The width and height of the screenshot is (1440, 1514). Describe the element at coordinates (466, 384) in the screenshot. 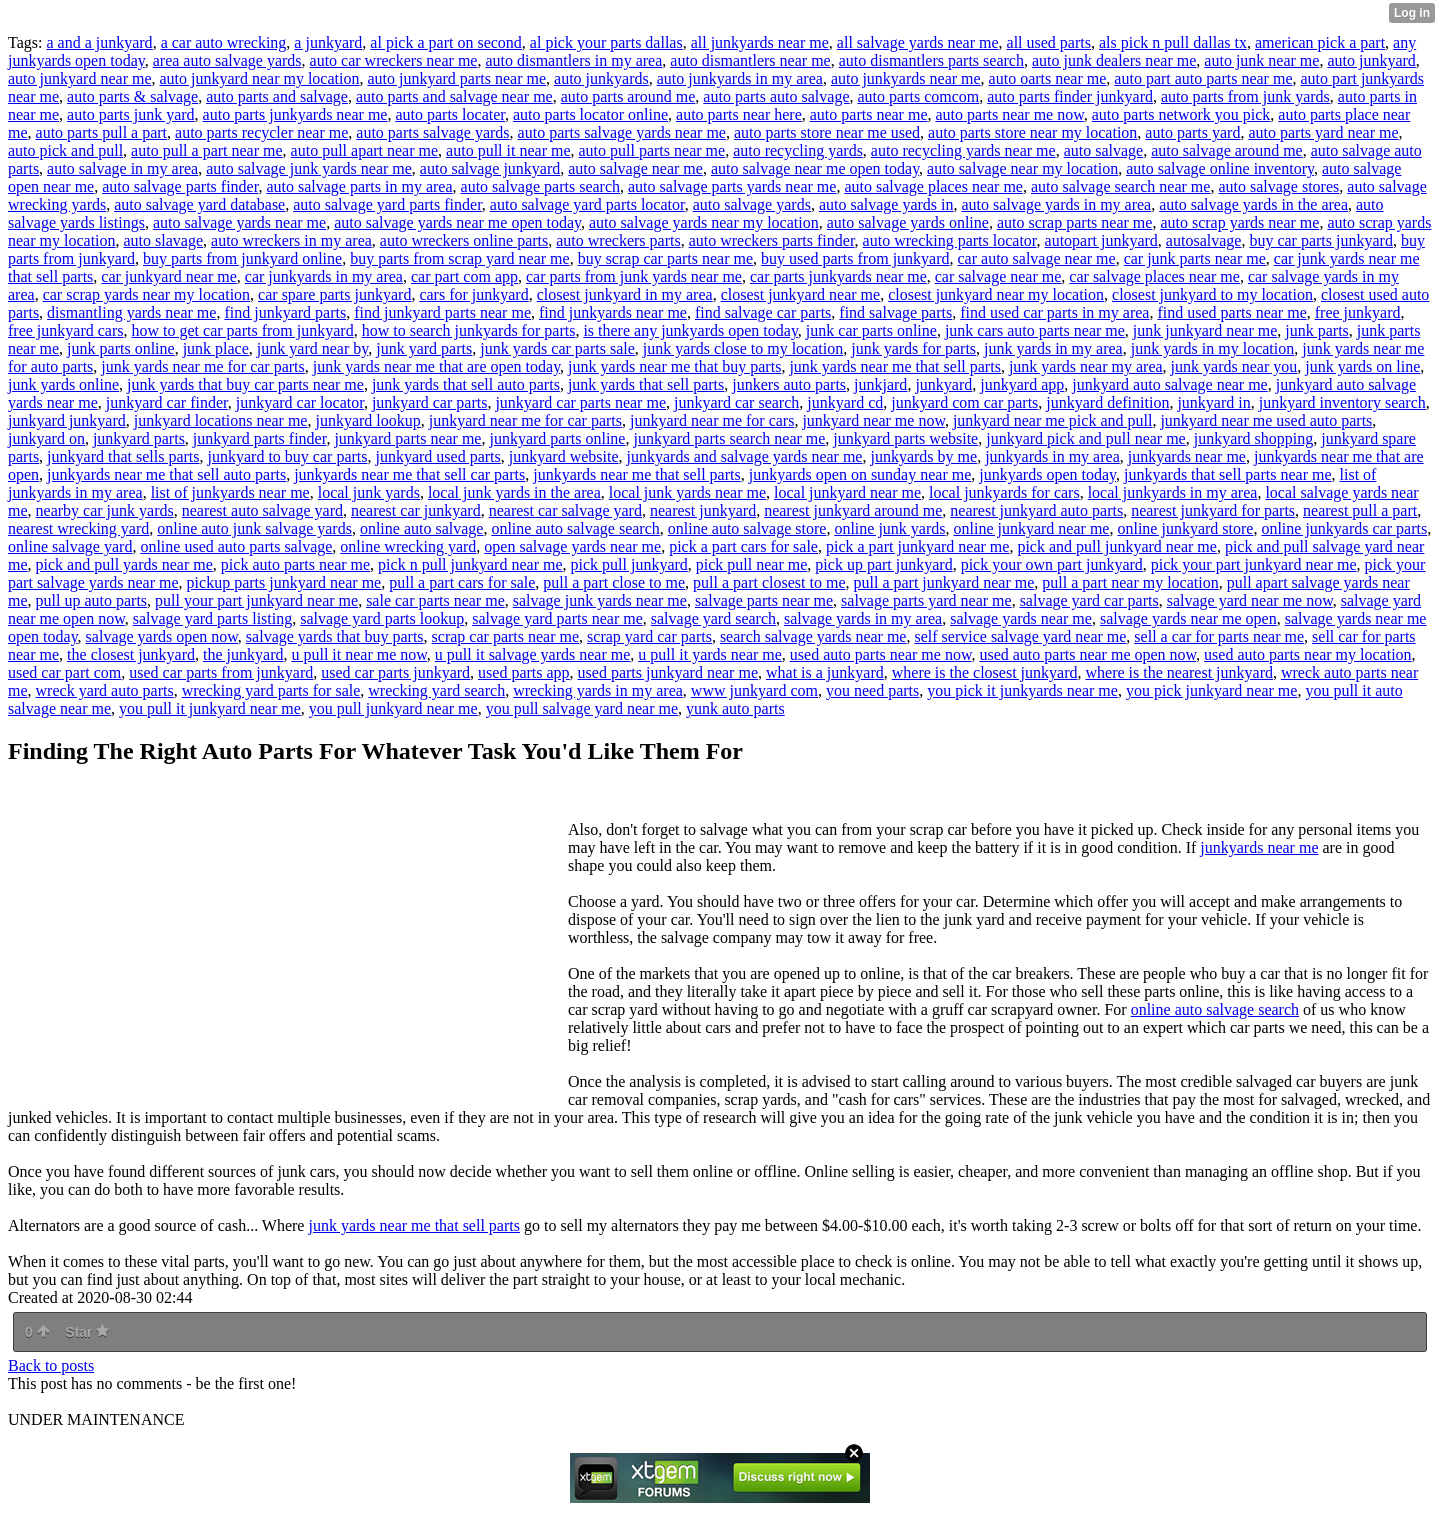

I see `junk yards that sell auto parts` at that location.